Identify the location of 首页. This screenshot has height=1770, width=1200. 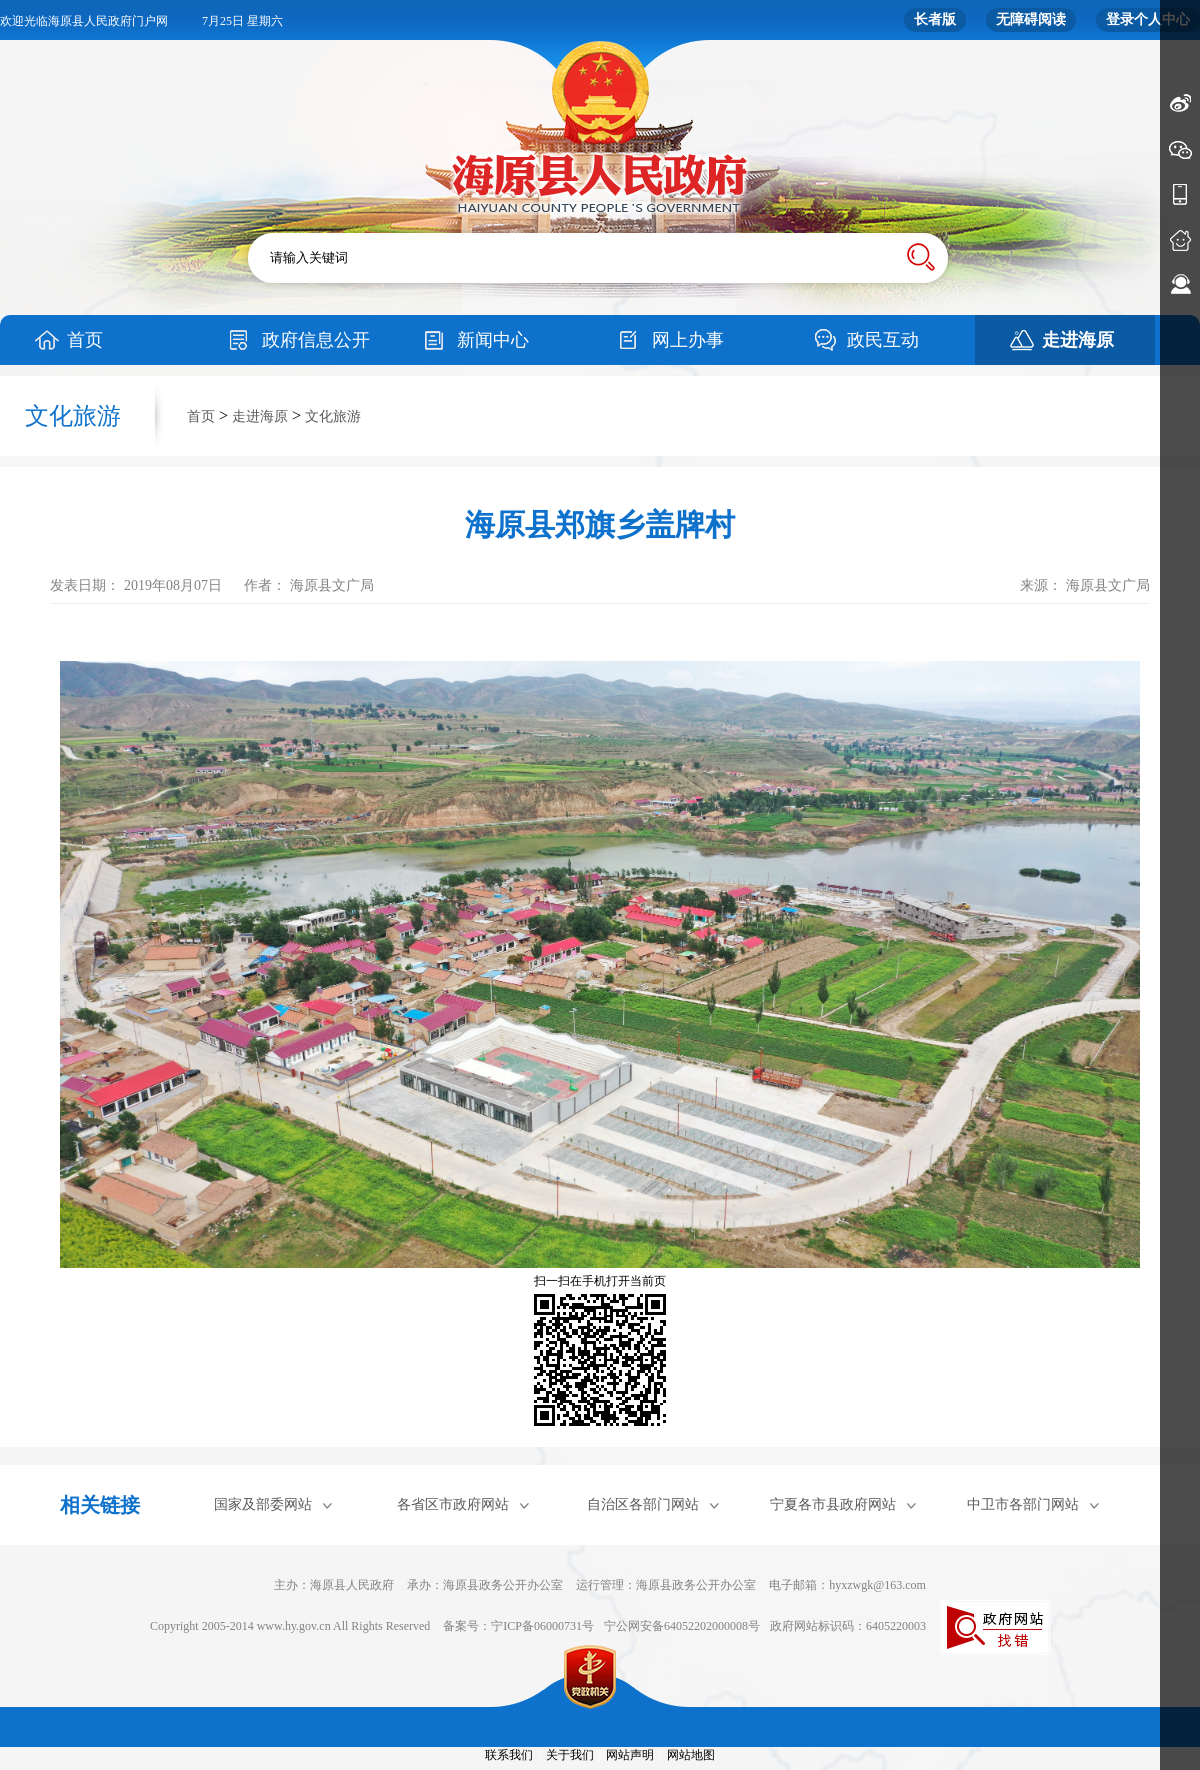
(85, 340).